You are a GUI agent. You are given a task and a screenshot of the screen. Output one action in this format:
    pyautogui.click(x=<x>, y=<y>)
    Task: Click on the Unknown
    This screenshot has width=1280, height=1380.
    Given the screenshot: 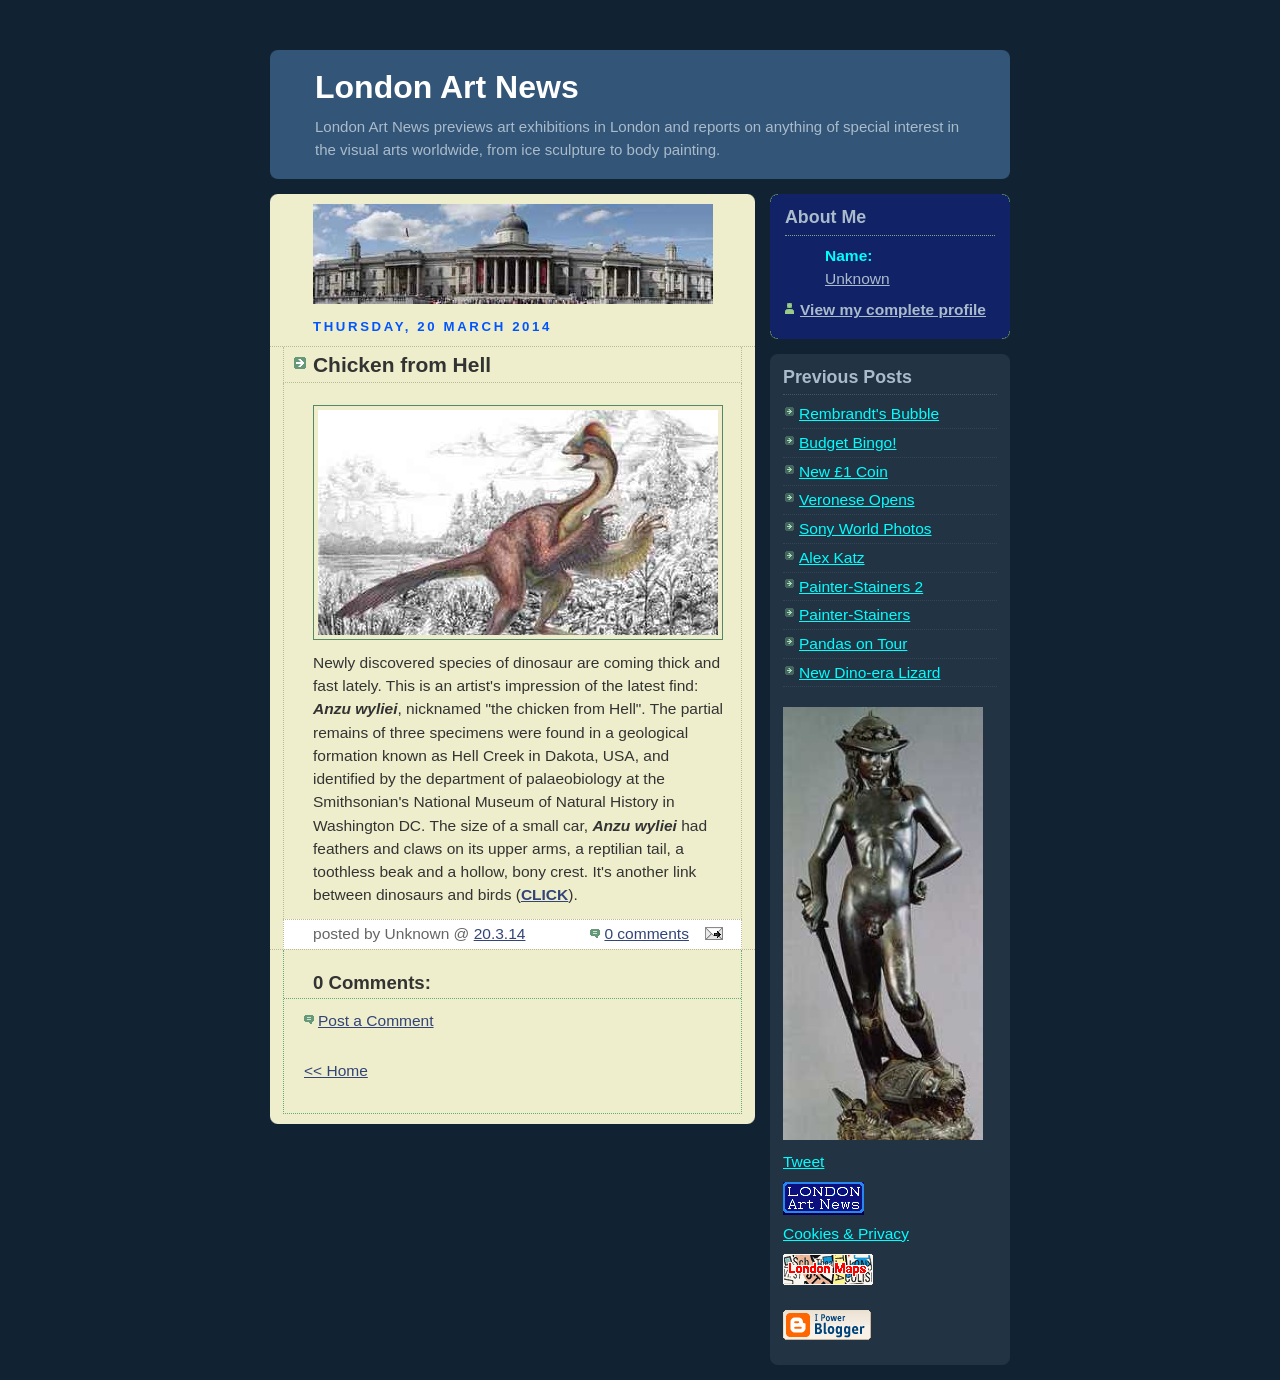 What is the action you would take?
    pyautogui.click(x=857, y=278)
    